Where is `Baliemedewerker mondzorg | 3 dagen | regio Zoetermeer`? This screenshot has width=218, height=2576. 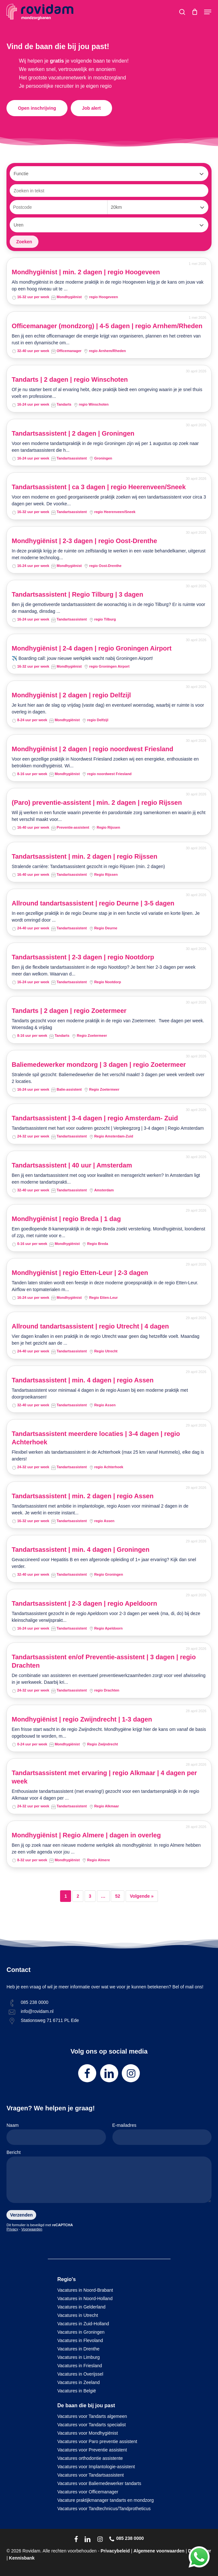 Baliemedewerker mondzorg | 3 dagen | regio Zoetermeer is located at coordinates (99, 1064).